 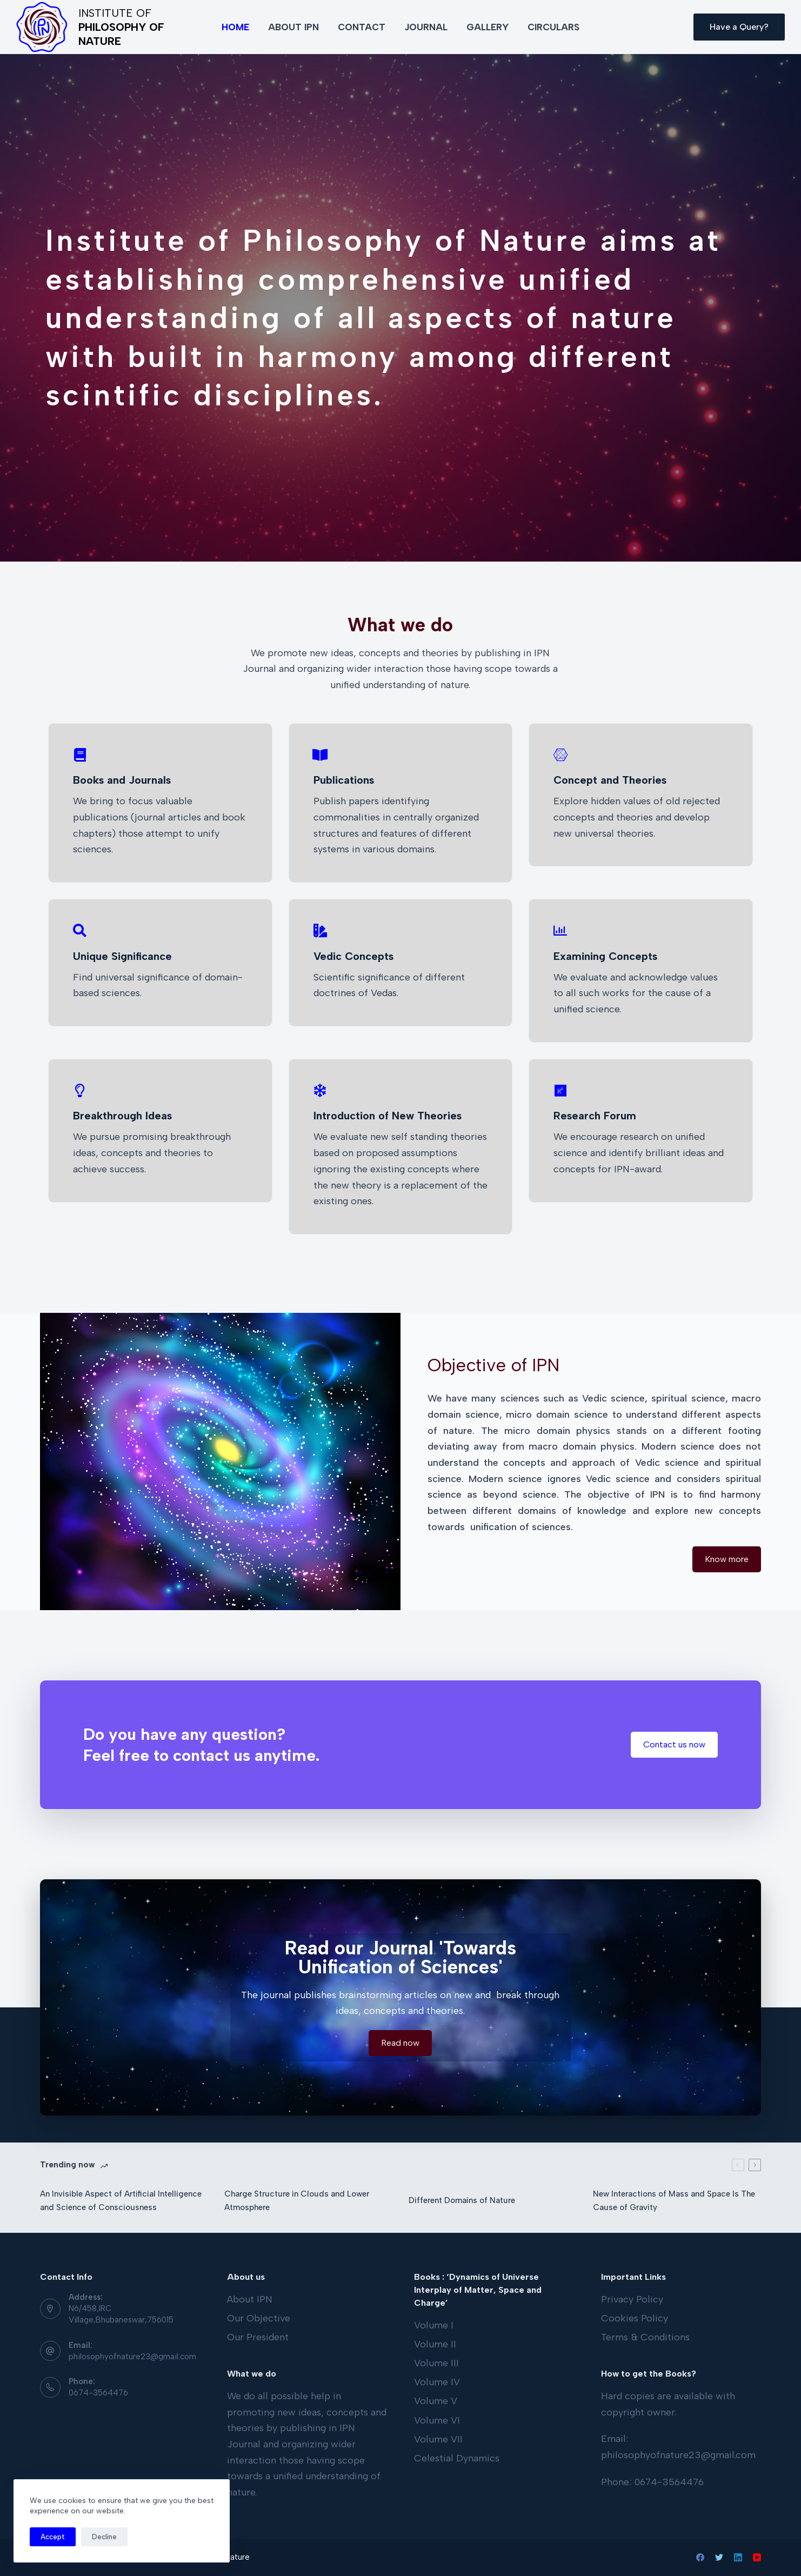 What do you see at coordinates (361, 27) in the screenshot?
I see `Contact [menuitem]` at bounding box center [361, 27].